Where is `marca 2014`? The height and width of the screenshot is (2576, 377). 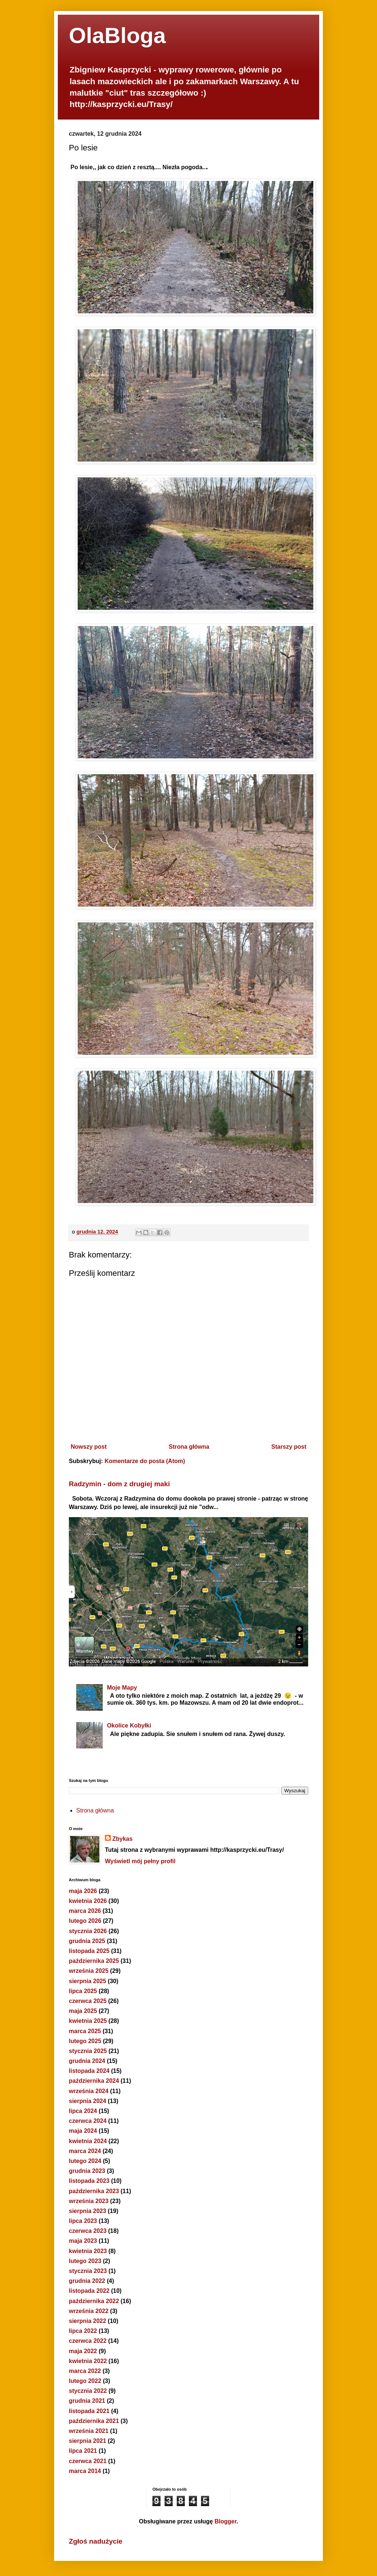
marca 2014 is located at coordinates (85, 2471).